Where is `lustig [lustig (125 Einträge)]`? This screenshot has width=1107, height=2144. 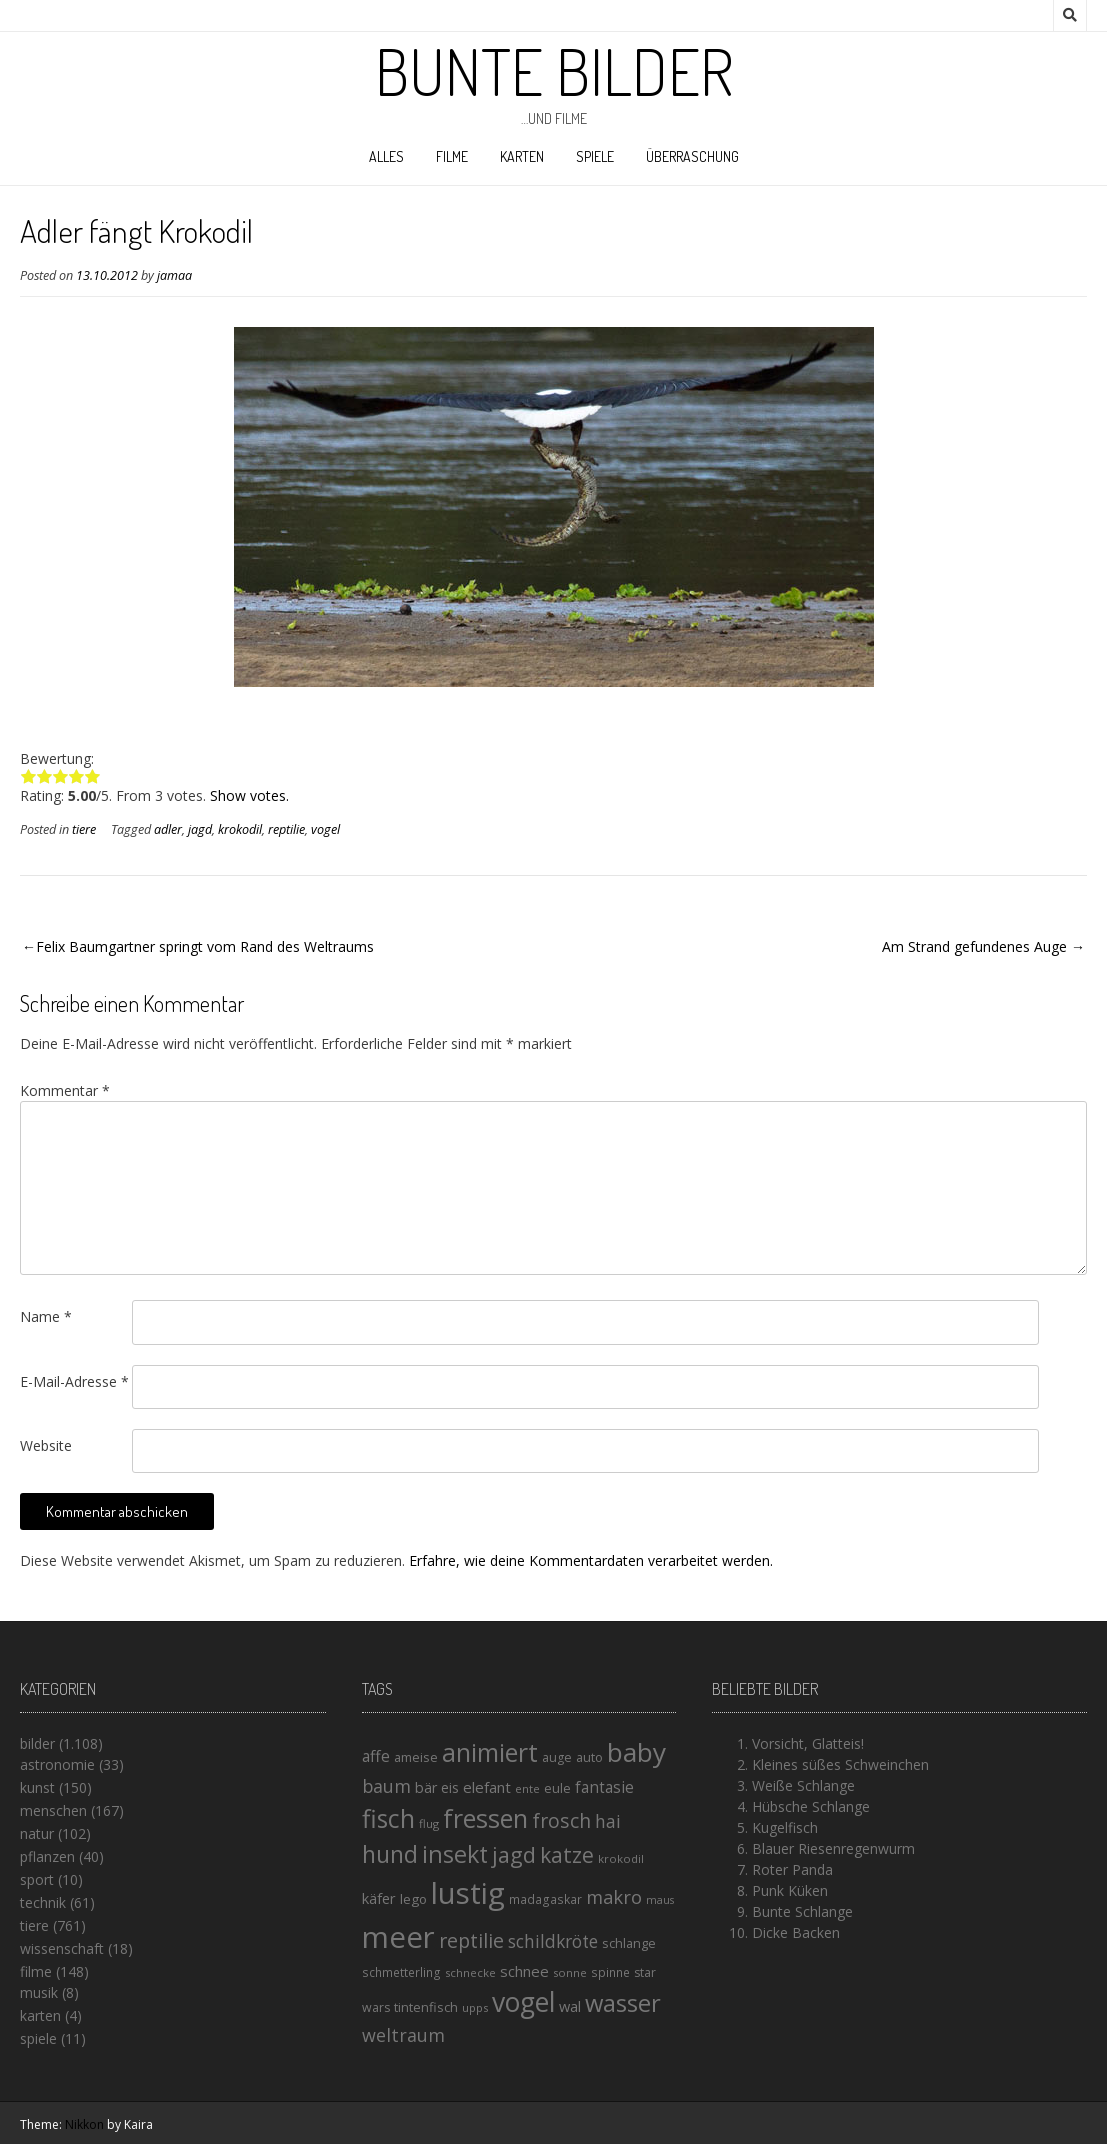
lustig [lustig (125 Einträge)] is located at coordinates (468, 1893).